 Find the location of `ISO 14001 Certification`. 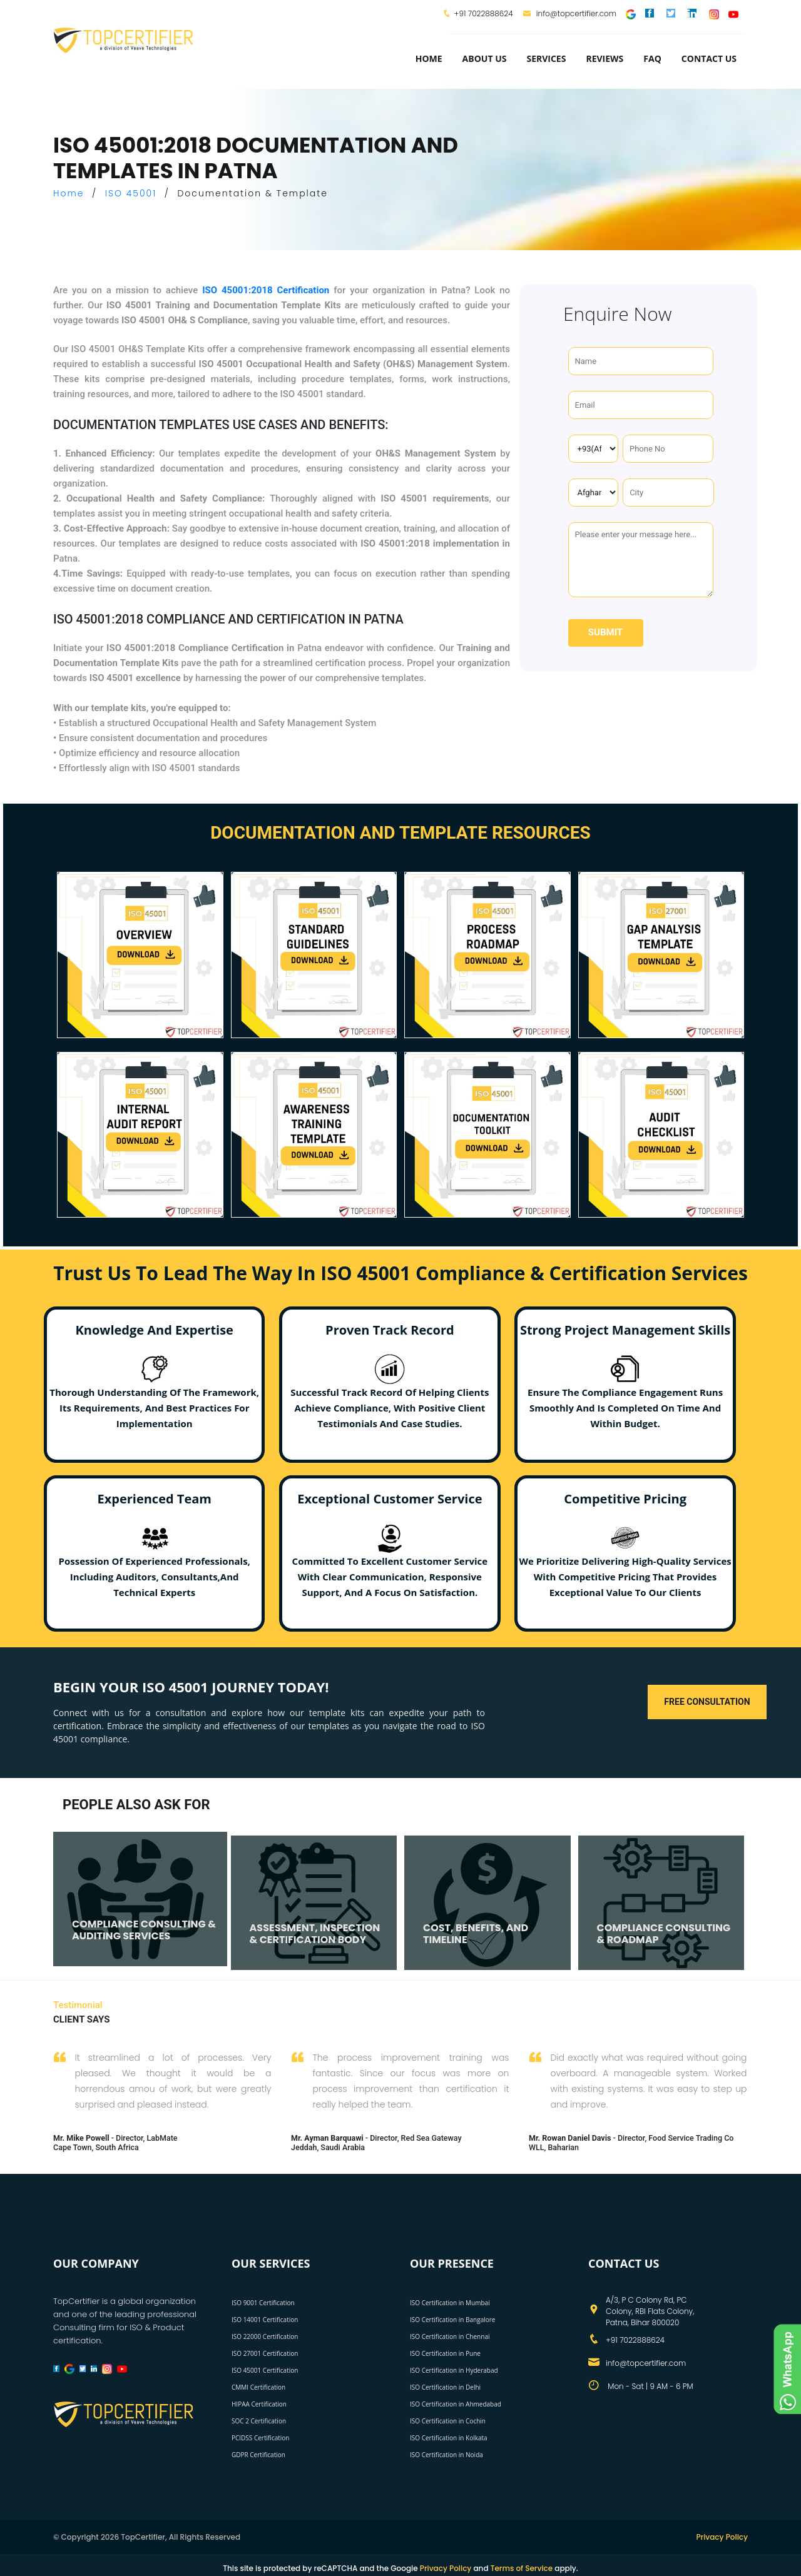

ISO 14001 Certification is located at coordinates (265, 2319).